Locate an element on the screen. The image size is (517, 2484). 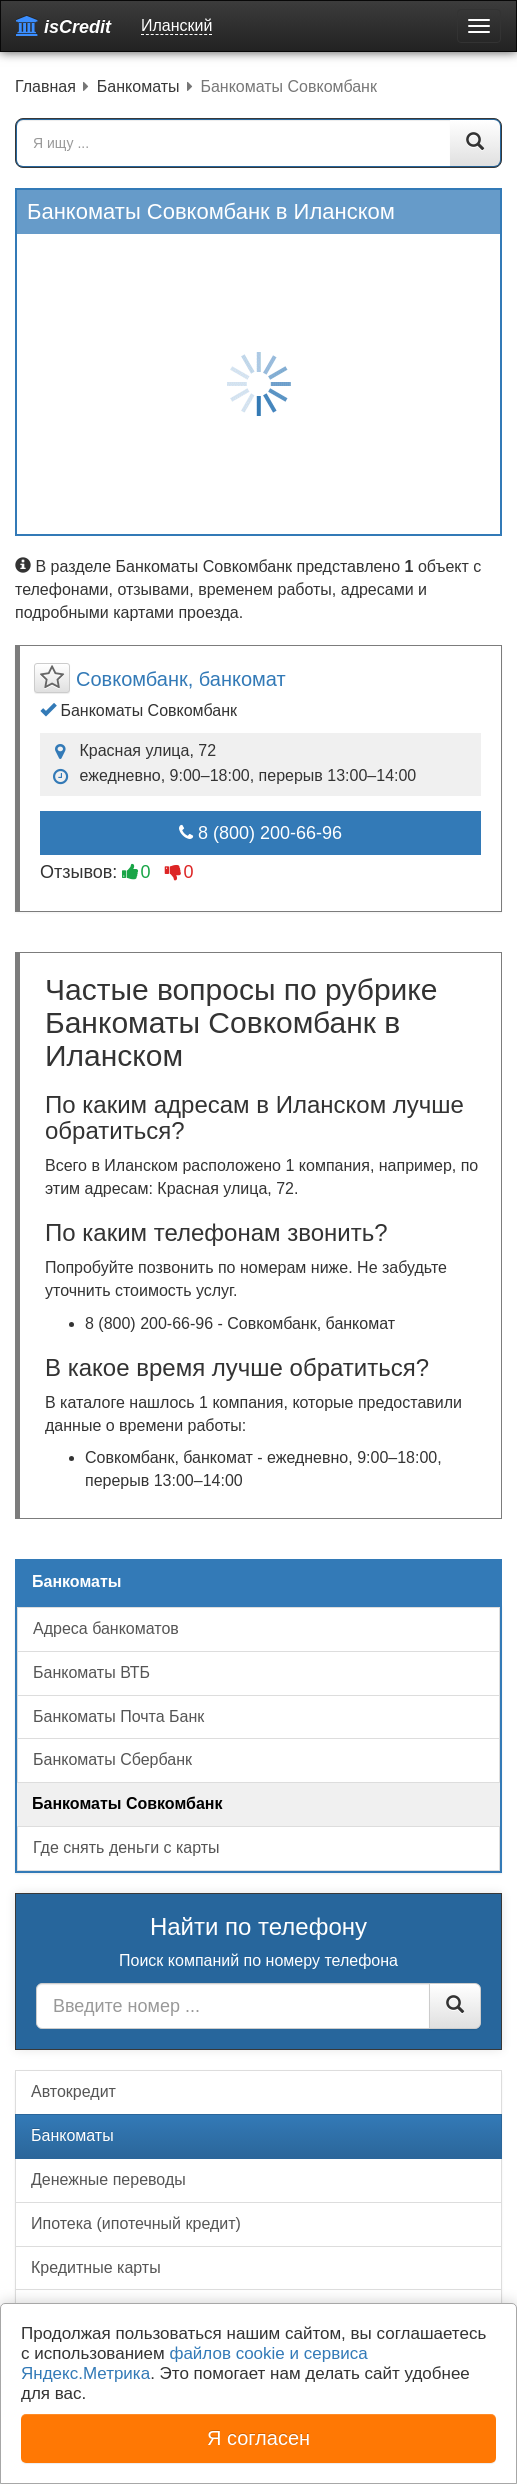
Банкоматы is located at coordinates (72, 2135).